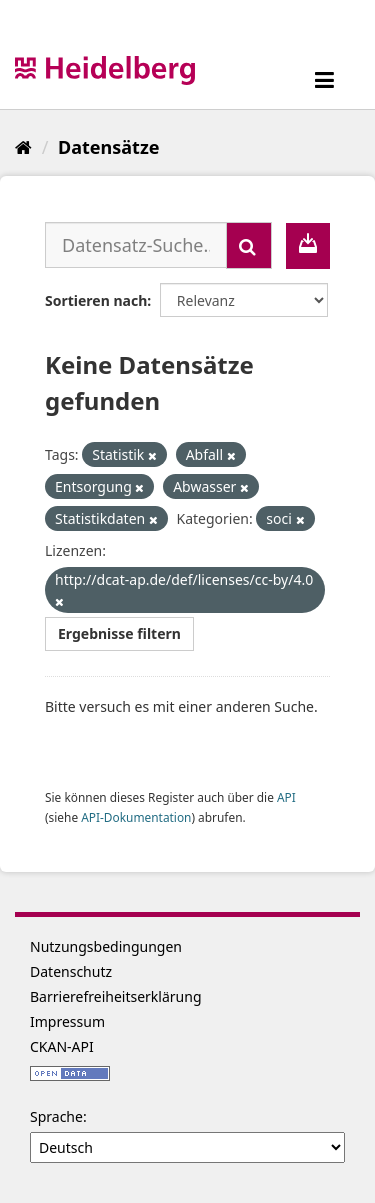 The image size is (375, 1203). I want to click on [Datensatz-Suche...], so click(136, 245).